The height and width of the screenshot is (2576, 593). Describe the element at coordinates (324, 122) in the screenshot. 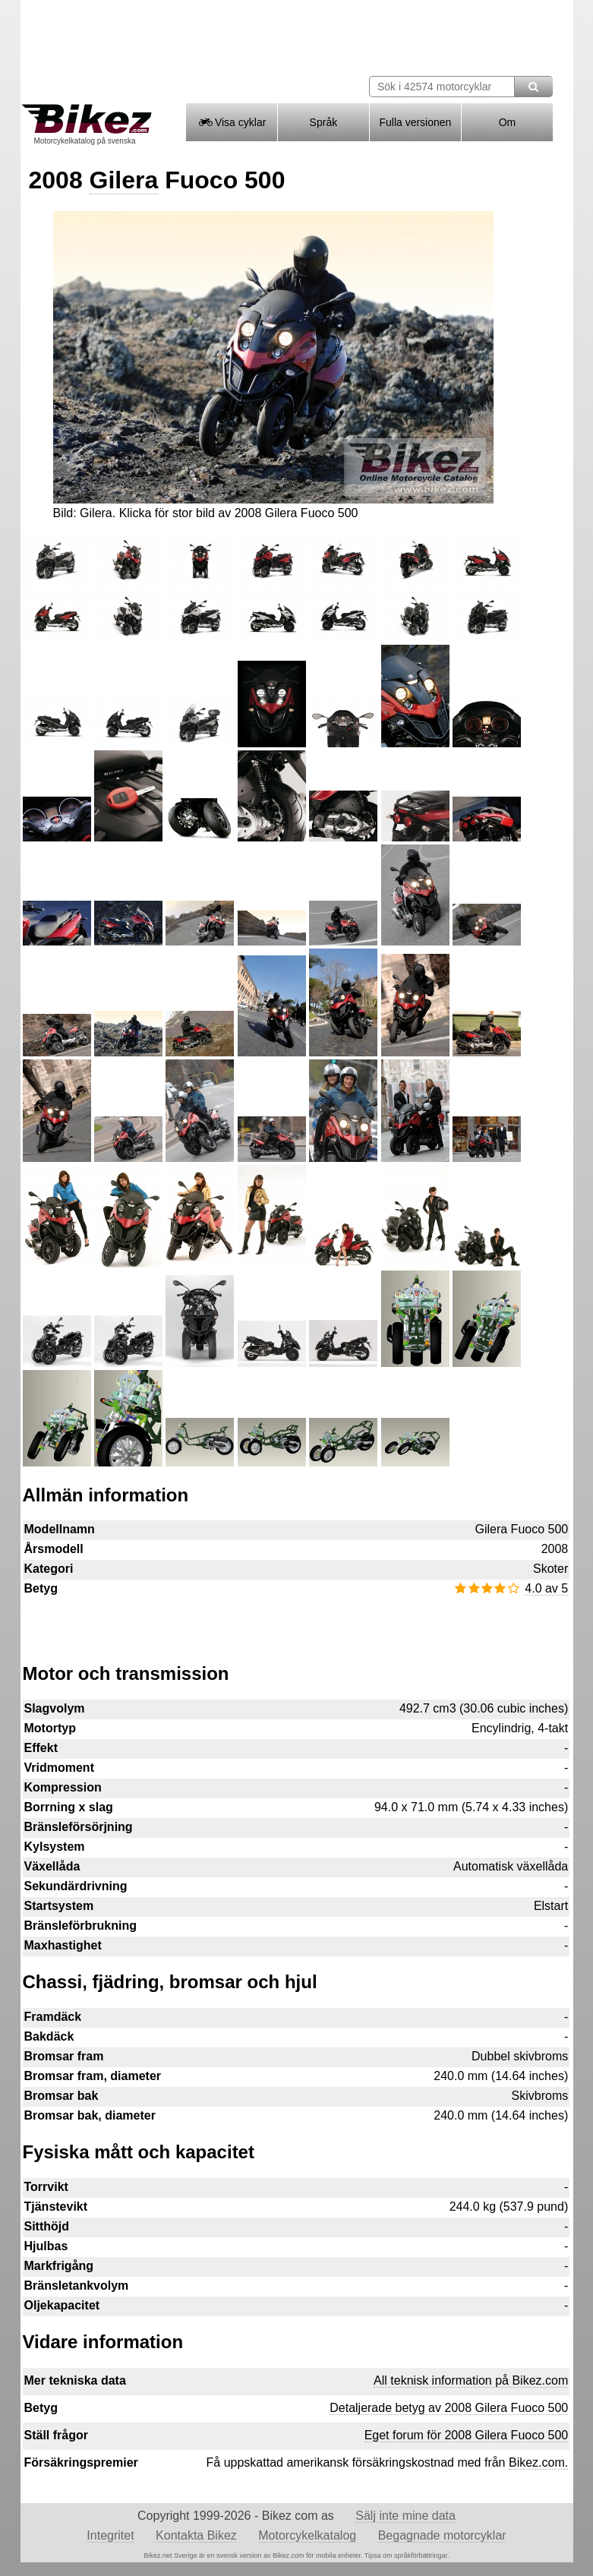

I see `Språk` at that location.